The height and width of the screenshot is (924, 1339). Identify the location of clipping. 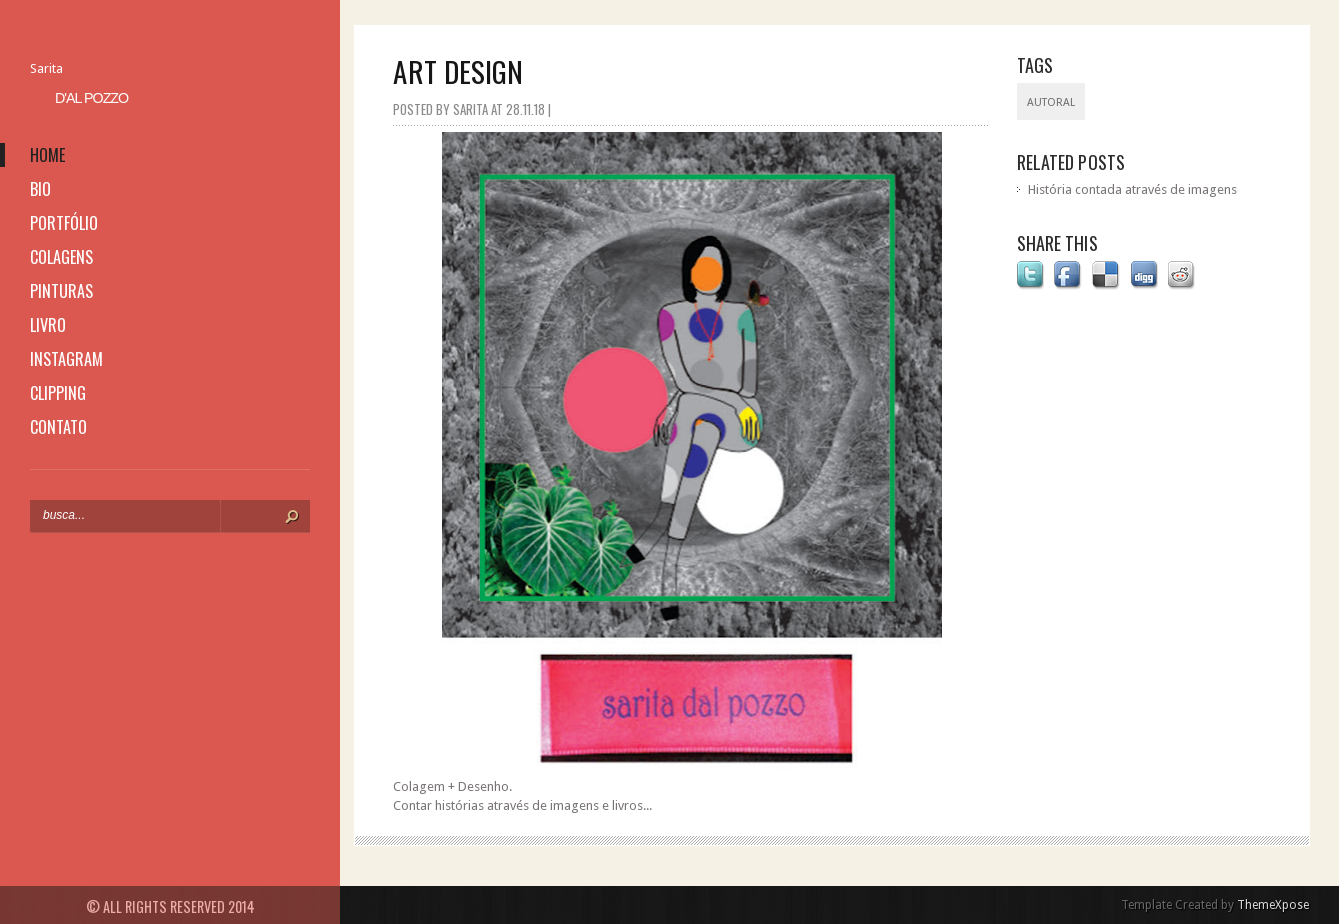
(58, 393).